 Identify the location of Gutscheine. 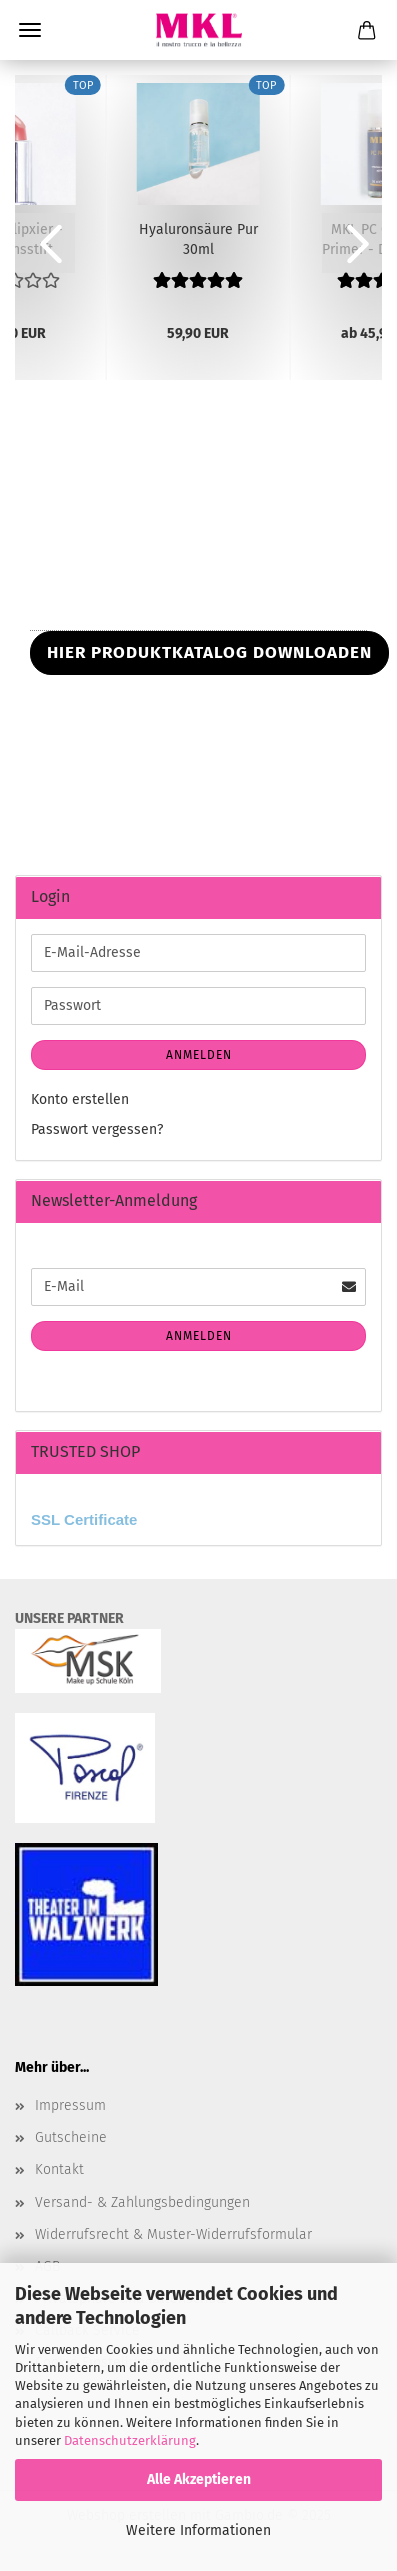
(71, 2137).